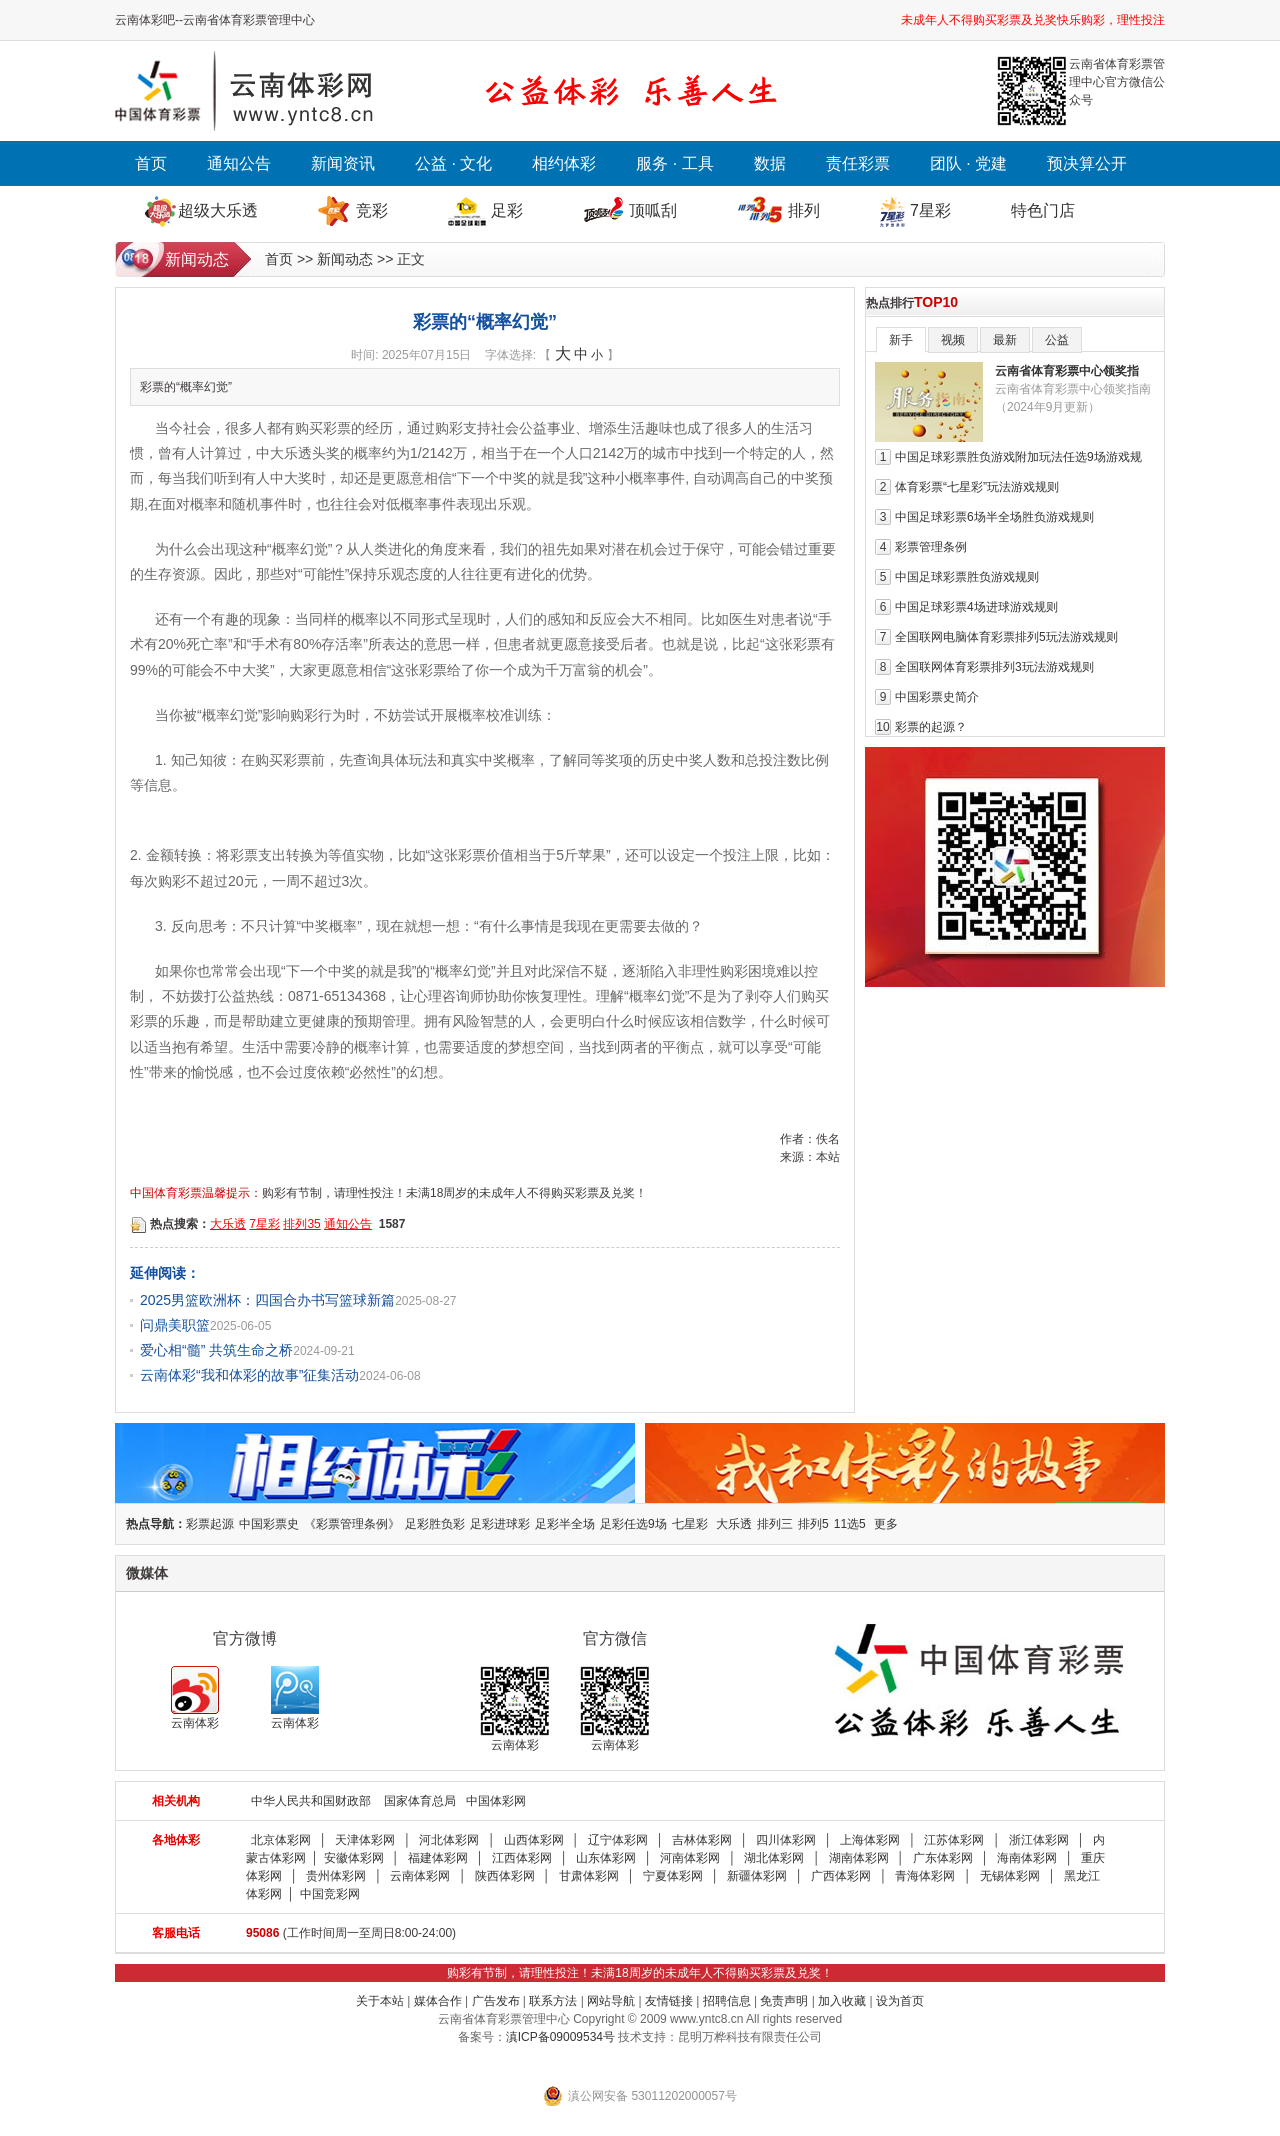 Image resolution: width=1280 pixels, height=2136 pixels. Describe the element at coordinates (702, 1840) in the screenshot. I see `吉林体彩网` at that location.